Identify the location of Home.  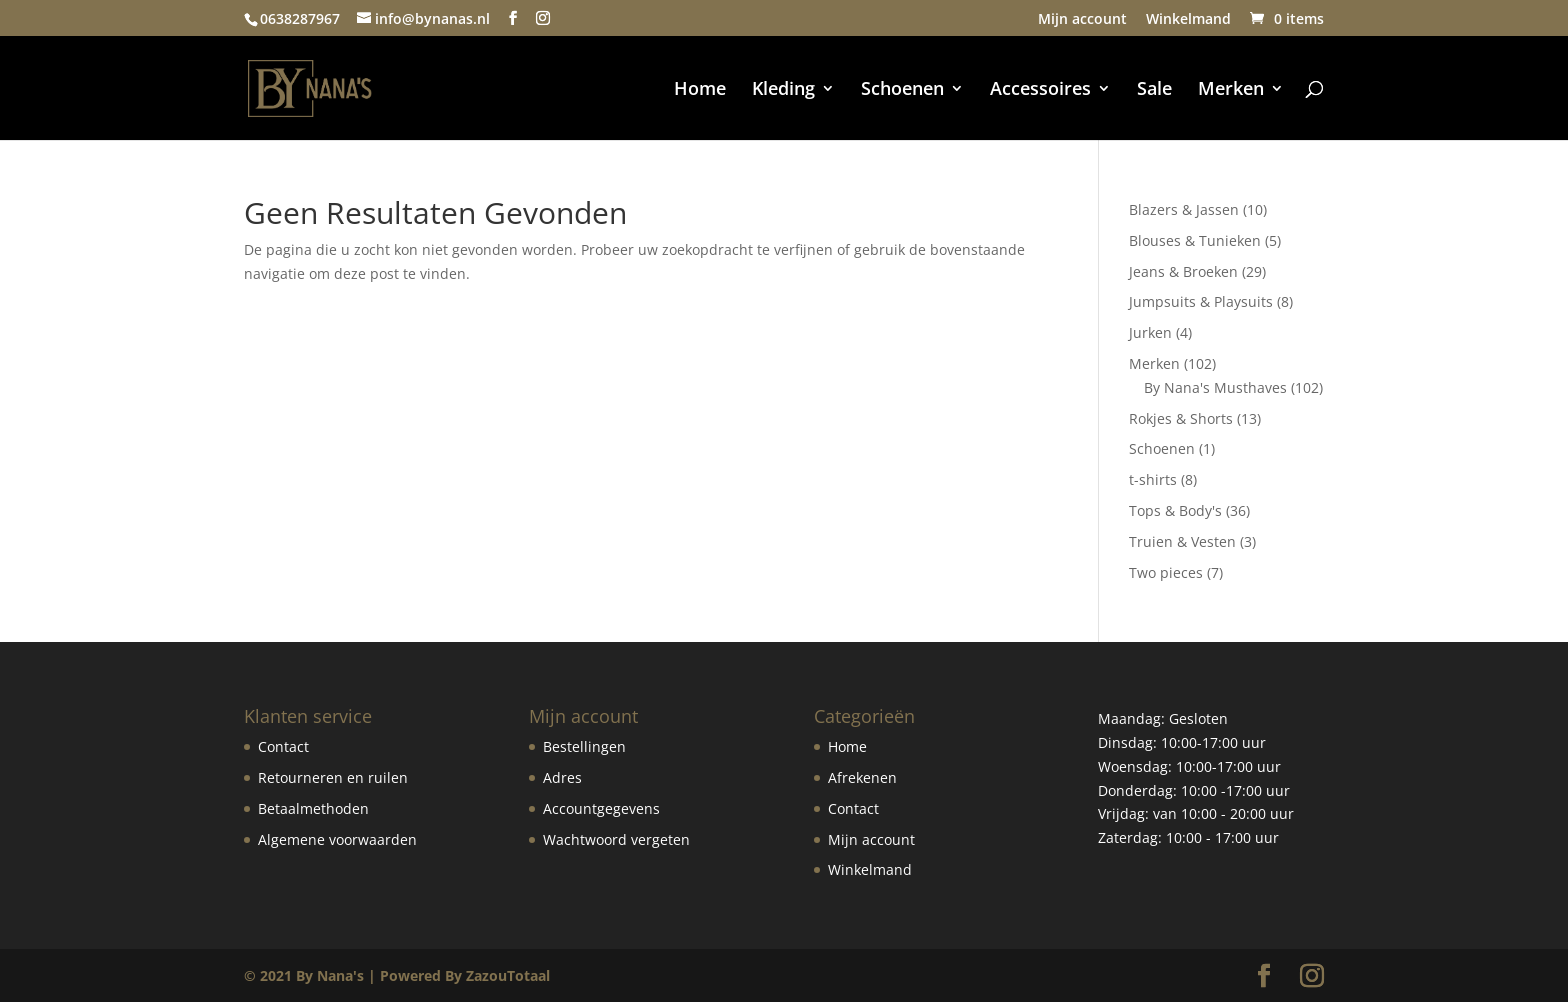
(700, 90).